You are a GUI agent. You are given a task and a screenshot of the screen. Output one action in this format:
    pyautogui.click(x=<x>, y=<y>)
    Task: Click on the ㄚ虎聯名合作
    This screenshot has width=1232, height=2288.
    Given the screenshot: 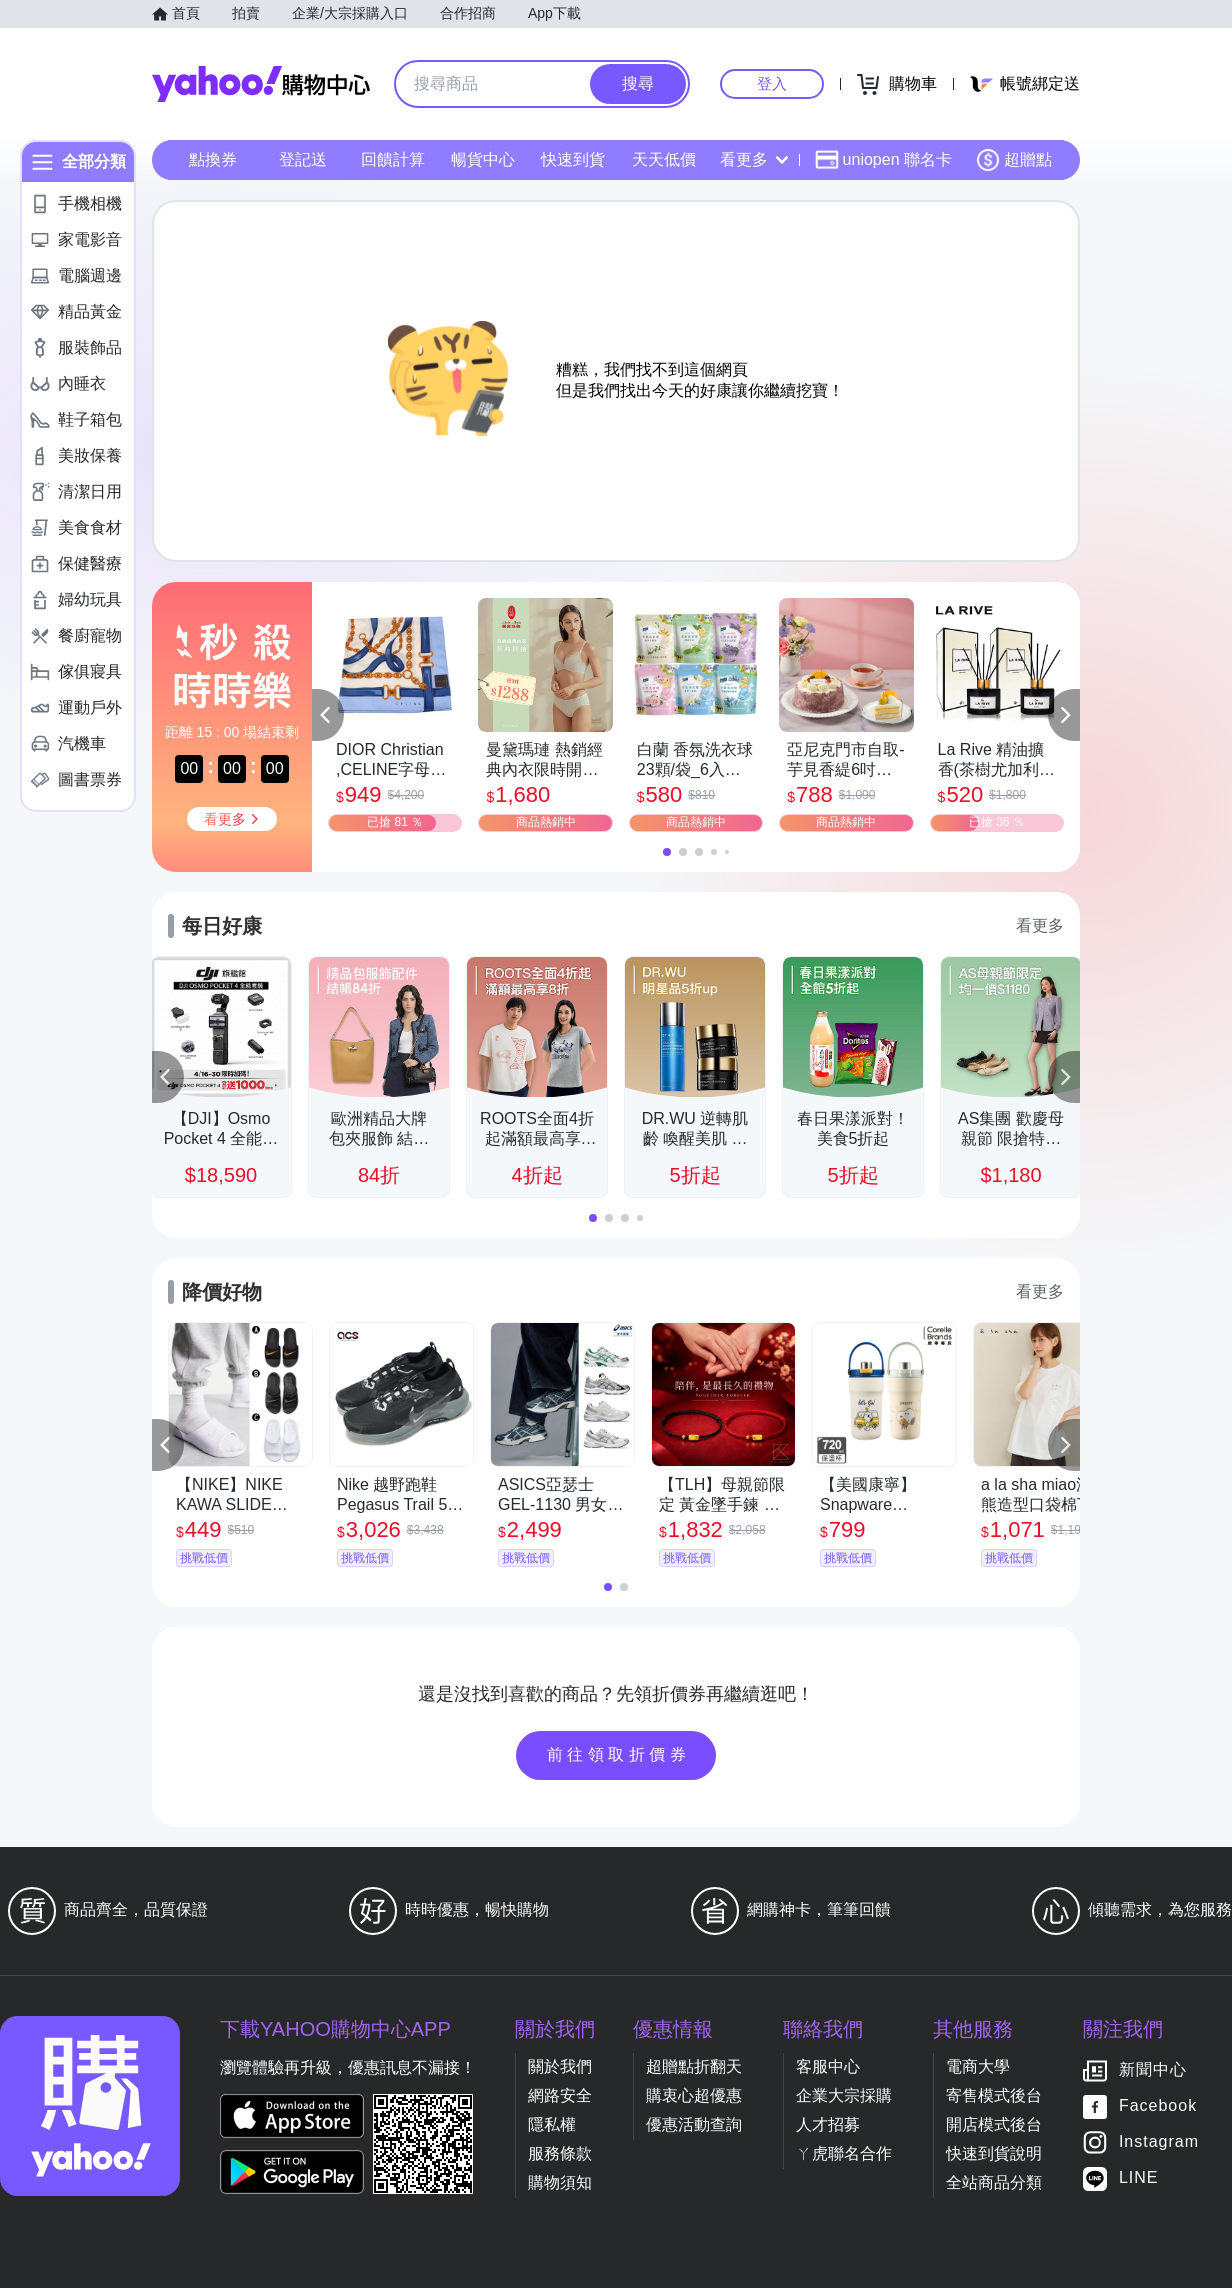 What is the action you would take?
    pyautogui.click(x=844, y=2153)
    